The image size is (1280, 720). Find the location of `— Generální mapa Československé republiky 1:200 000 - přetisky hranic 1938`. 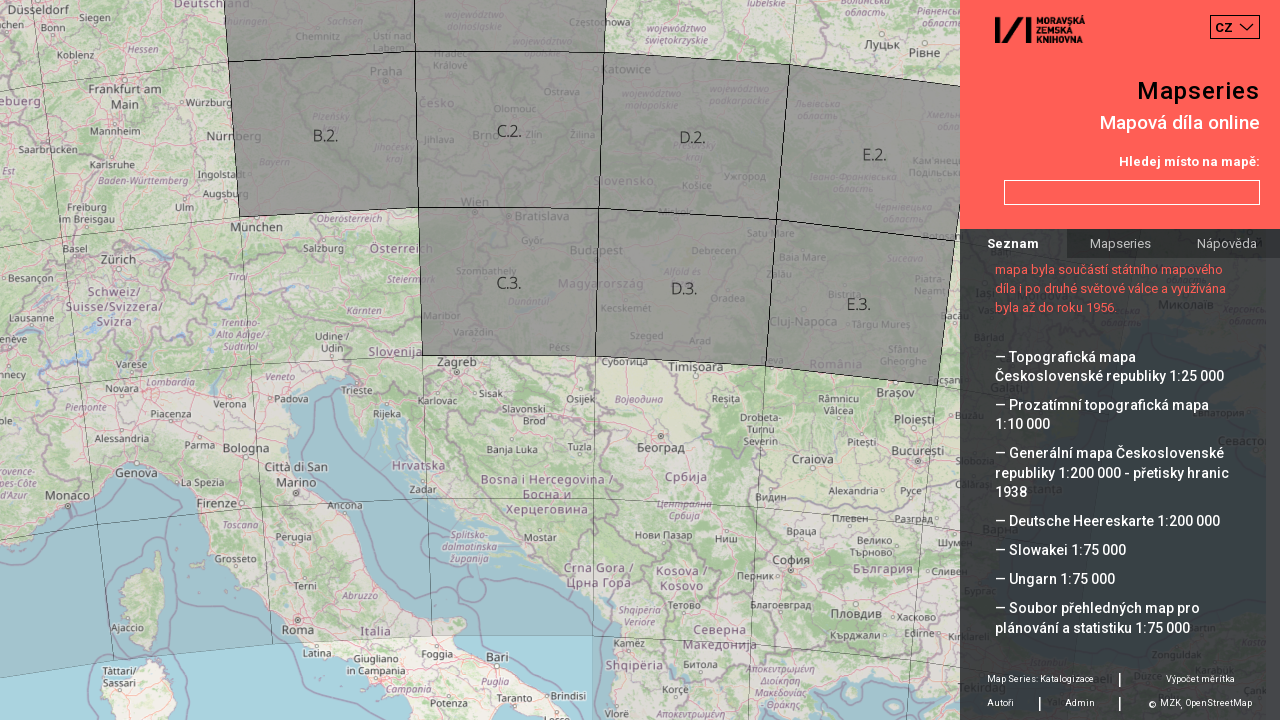

— Generální mapa Československé republiky 1:200 000 - přetisky hranic 1938 is located at coordinates (1112, 472).